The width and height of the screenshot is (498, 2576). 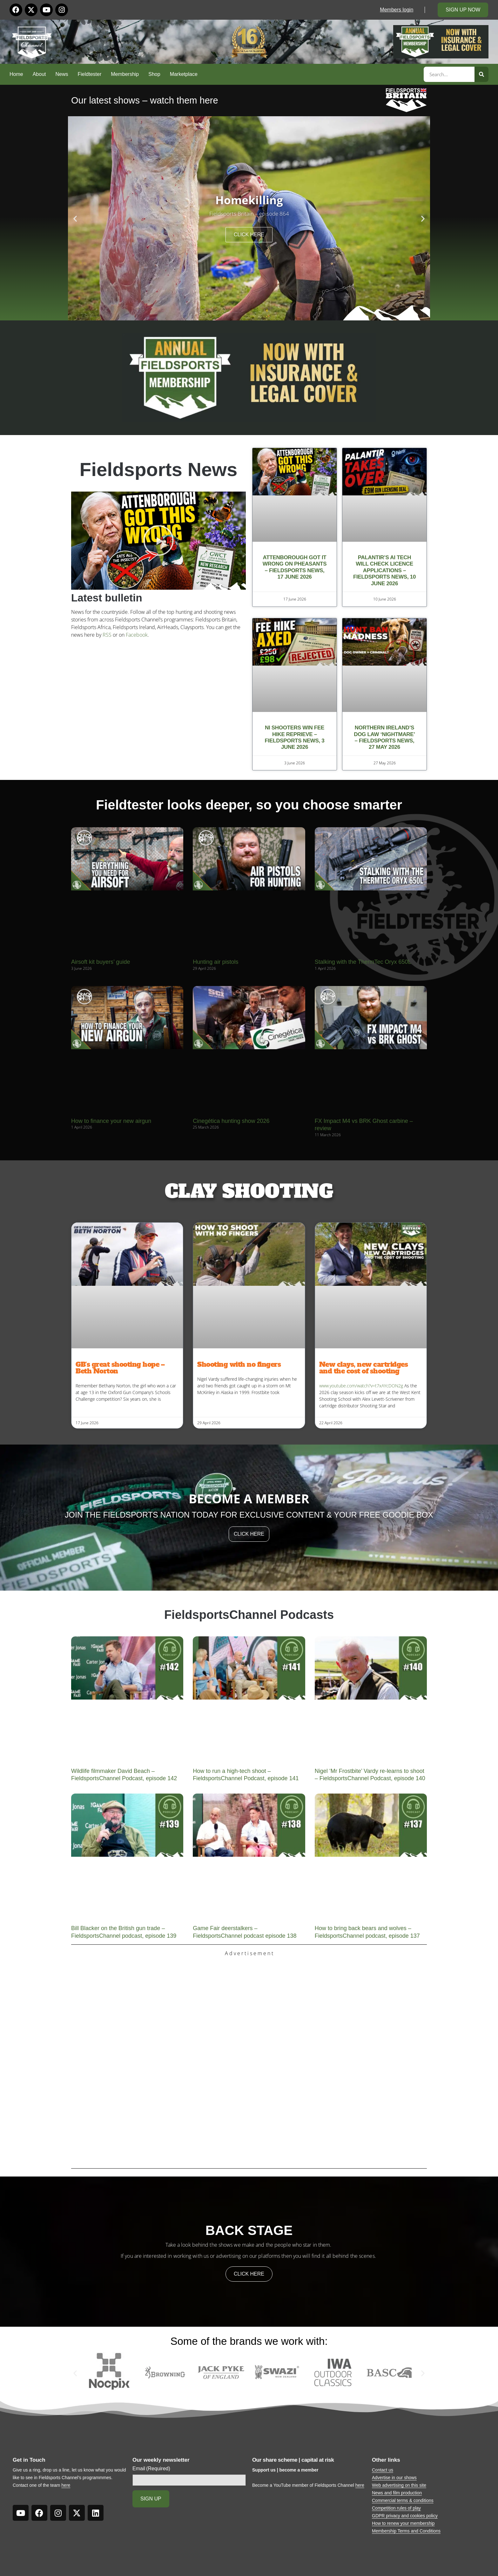 What do you see at coordinates (100, 962) in the screenshot?
I see `Airsoft kit buyers’ guide` at bounding box center [100, 962].